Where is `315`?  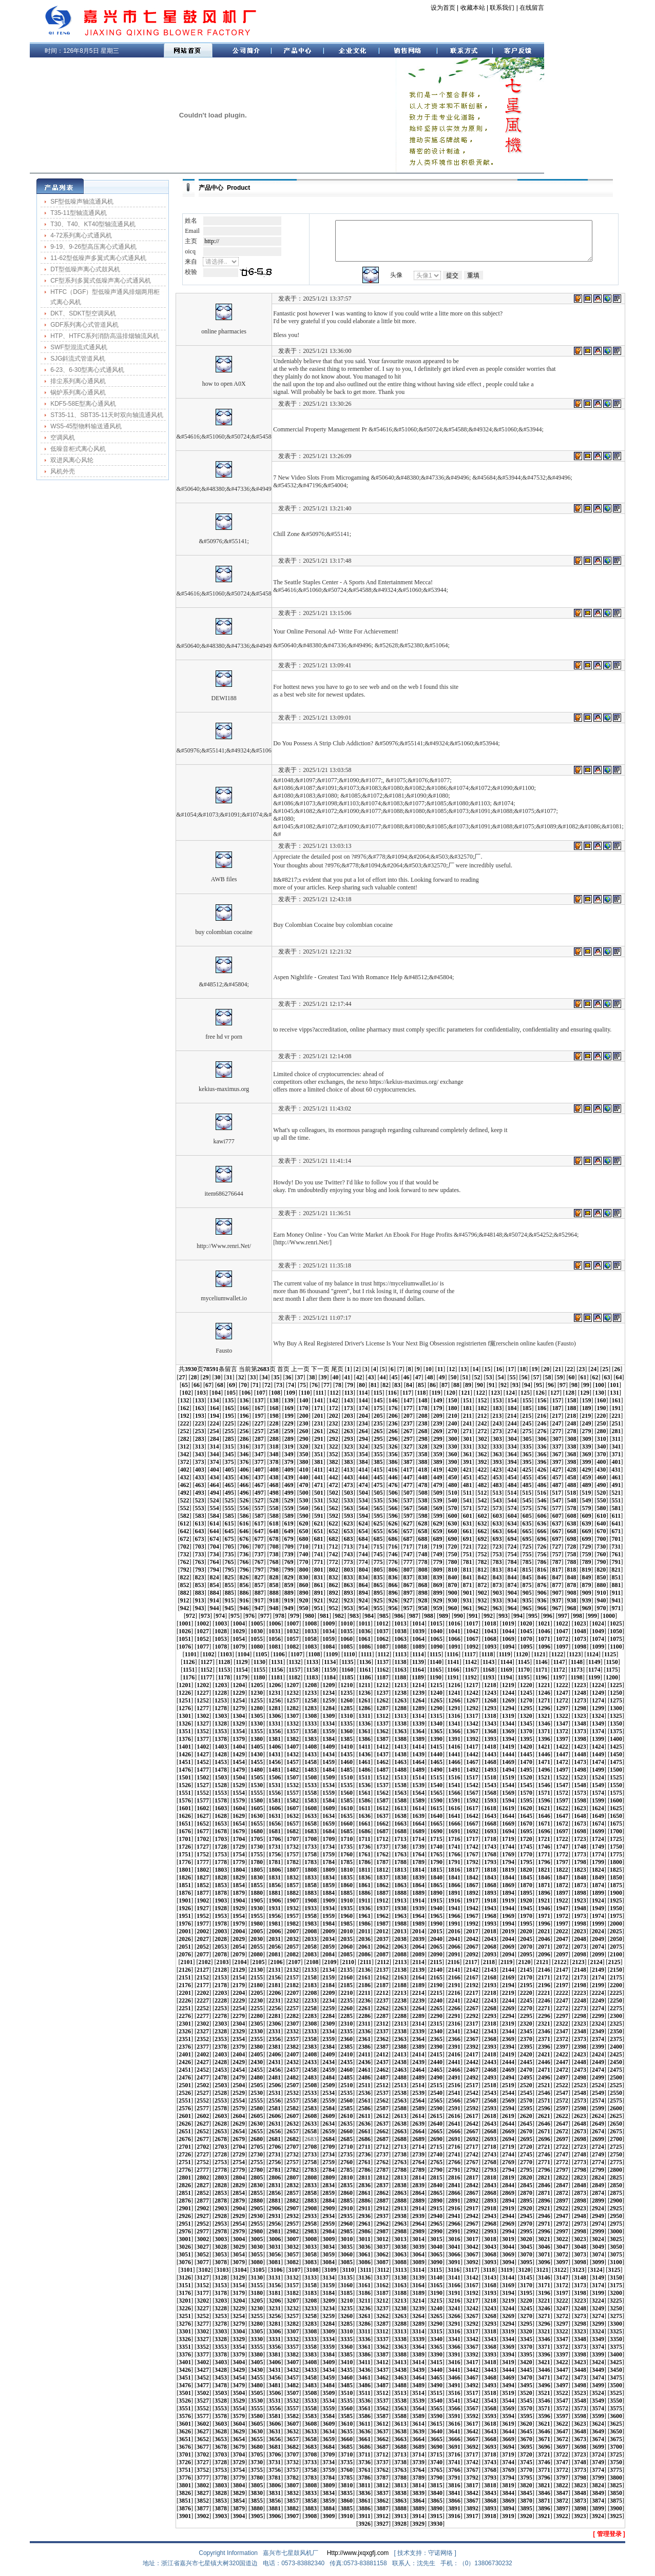
315 is located at coordinates (229, 1446).